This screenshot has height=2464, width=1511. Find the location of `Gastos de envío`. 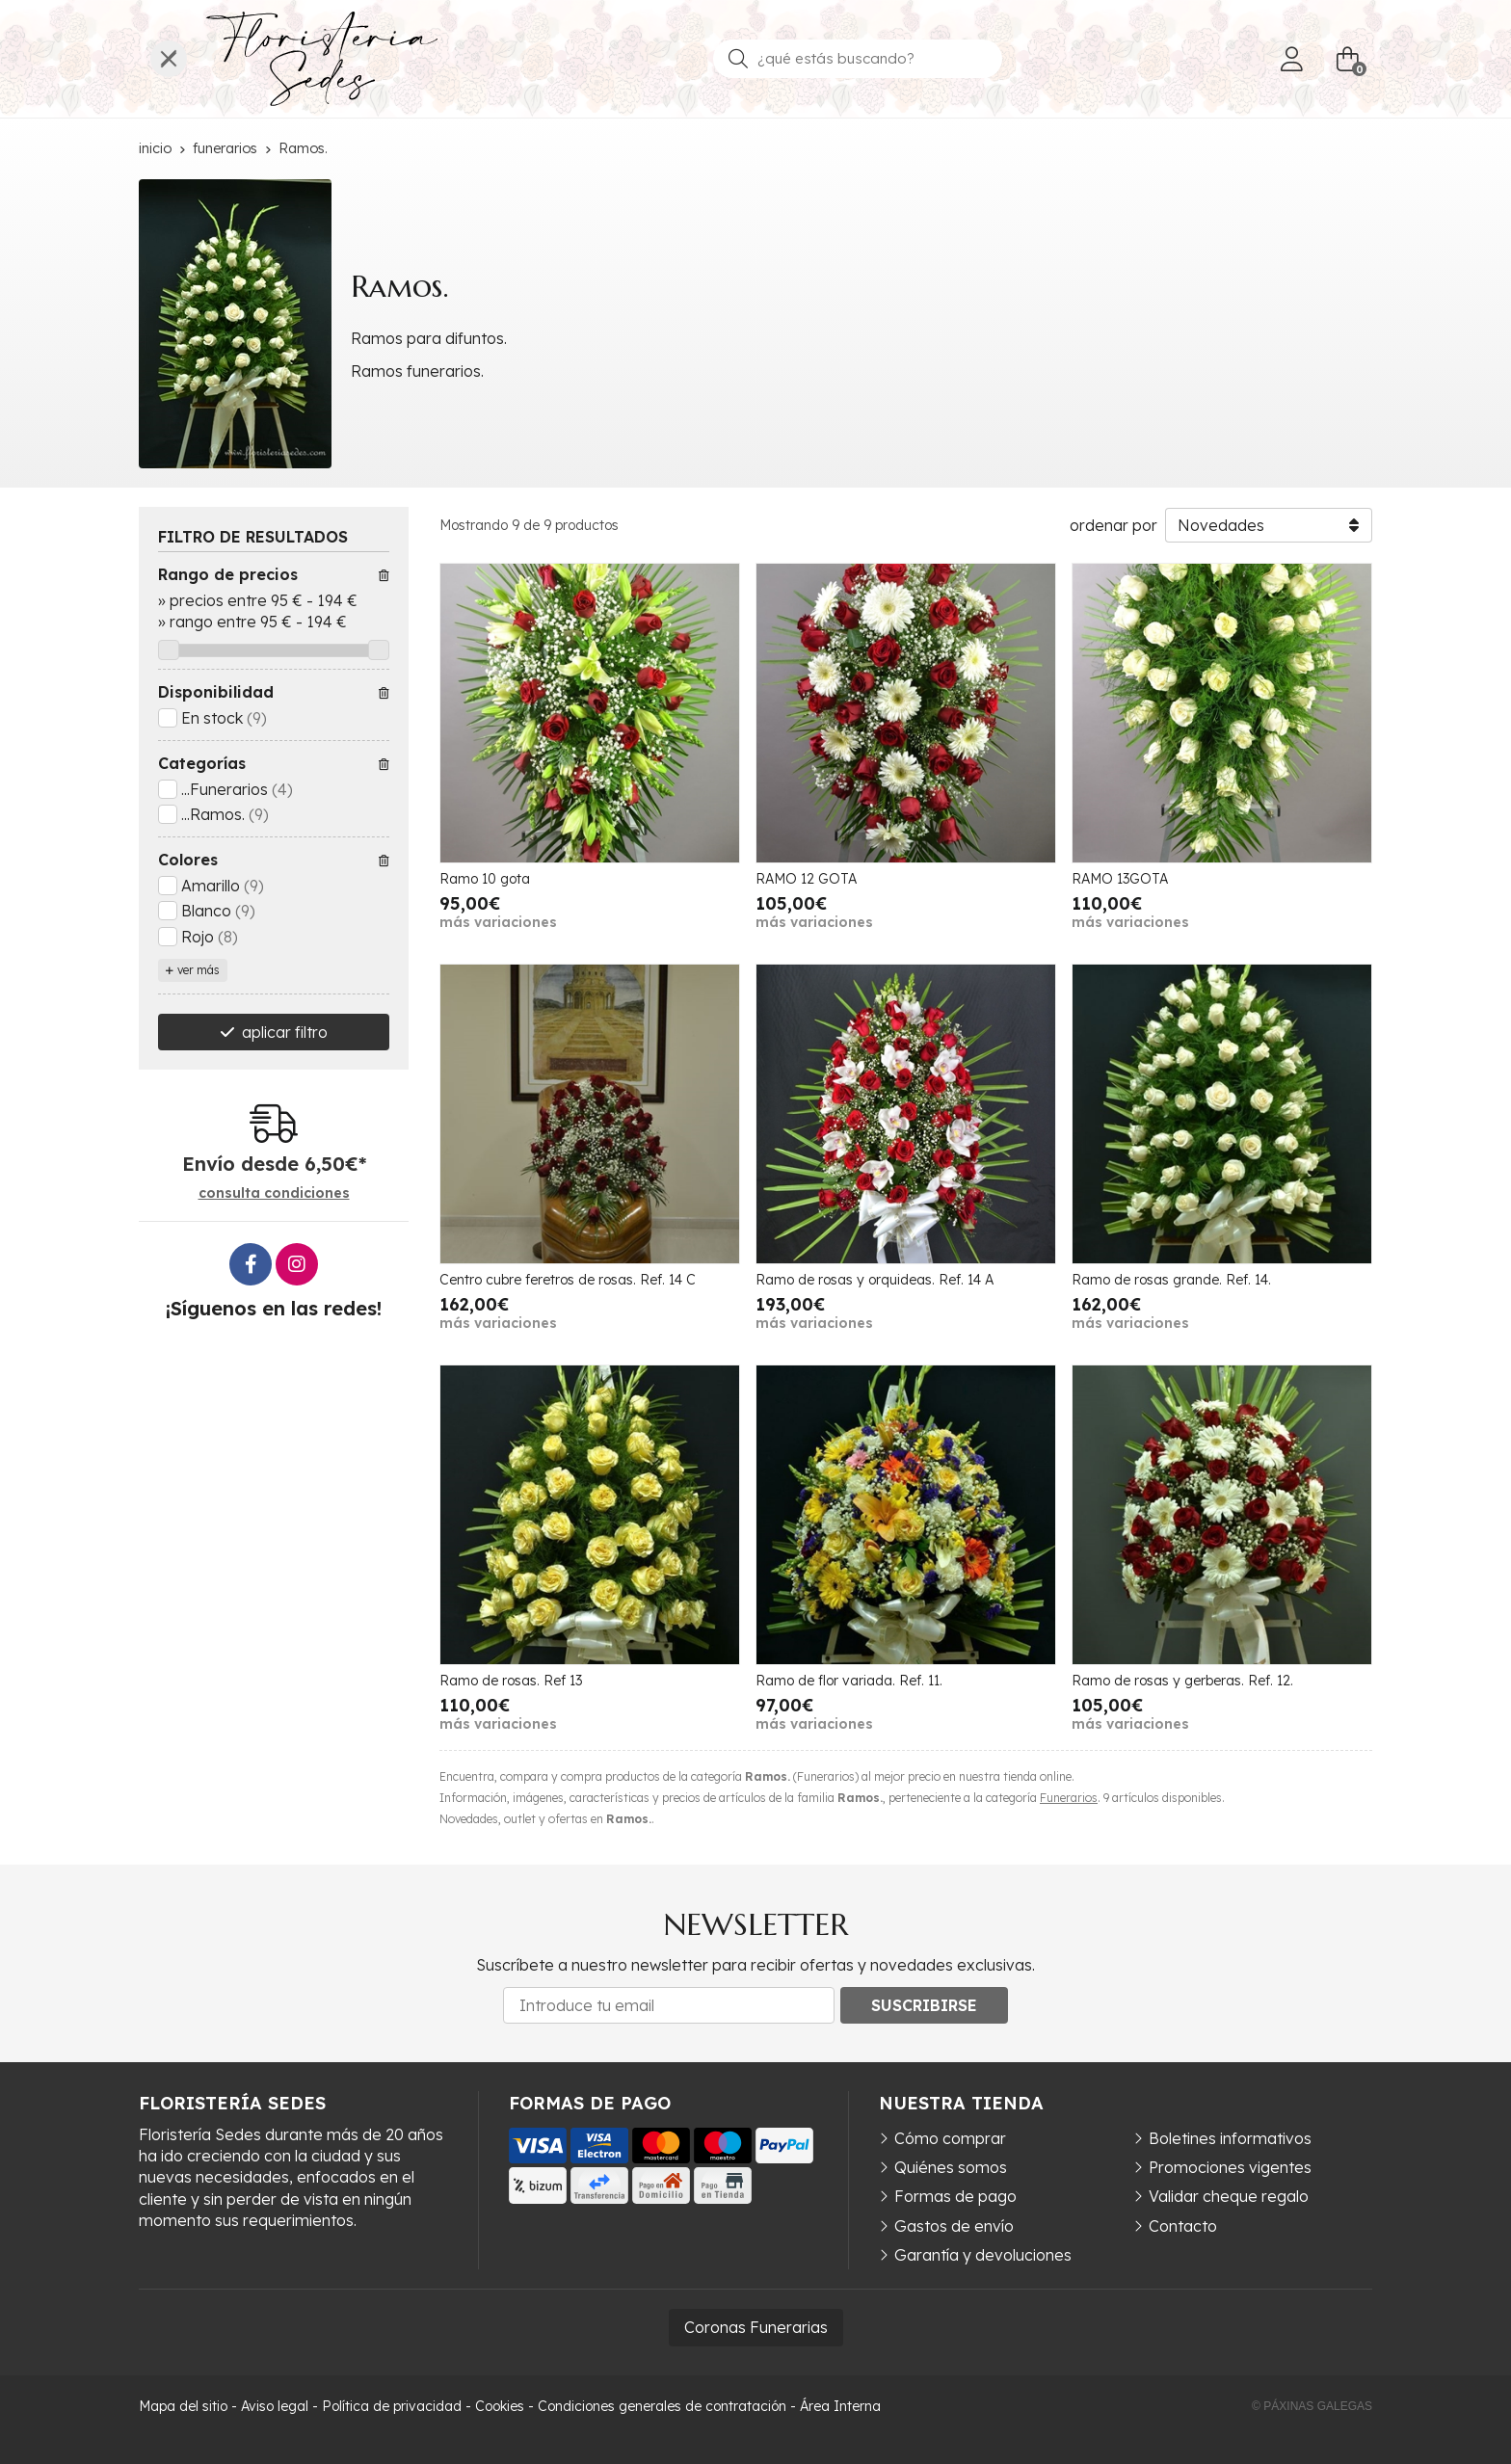

Gastos de envío is located at coordinates (954, 2226).